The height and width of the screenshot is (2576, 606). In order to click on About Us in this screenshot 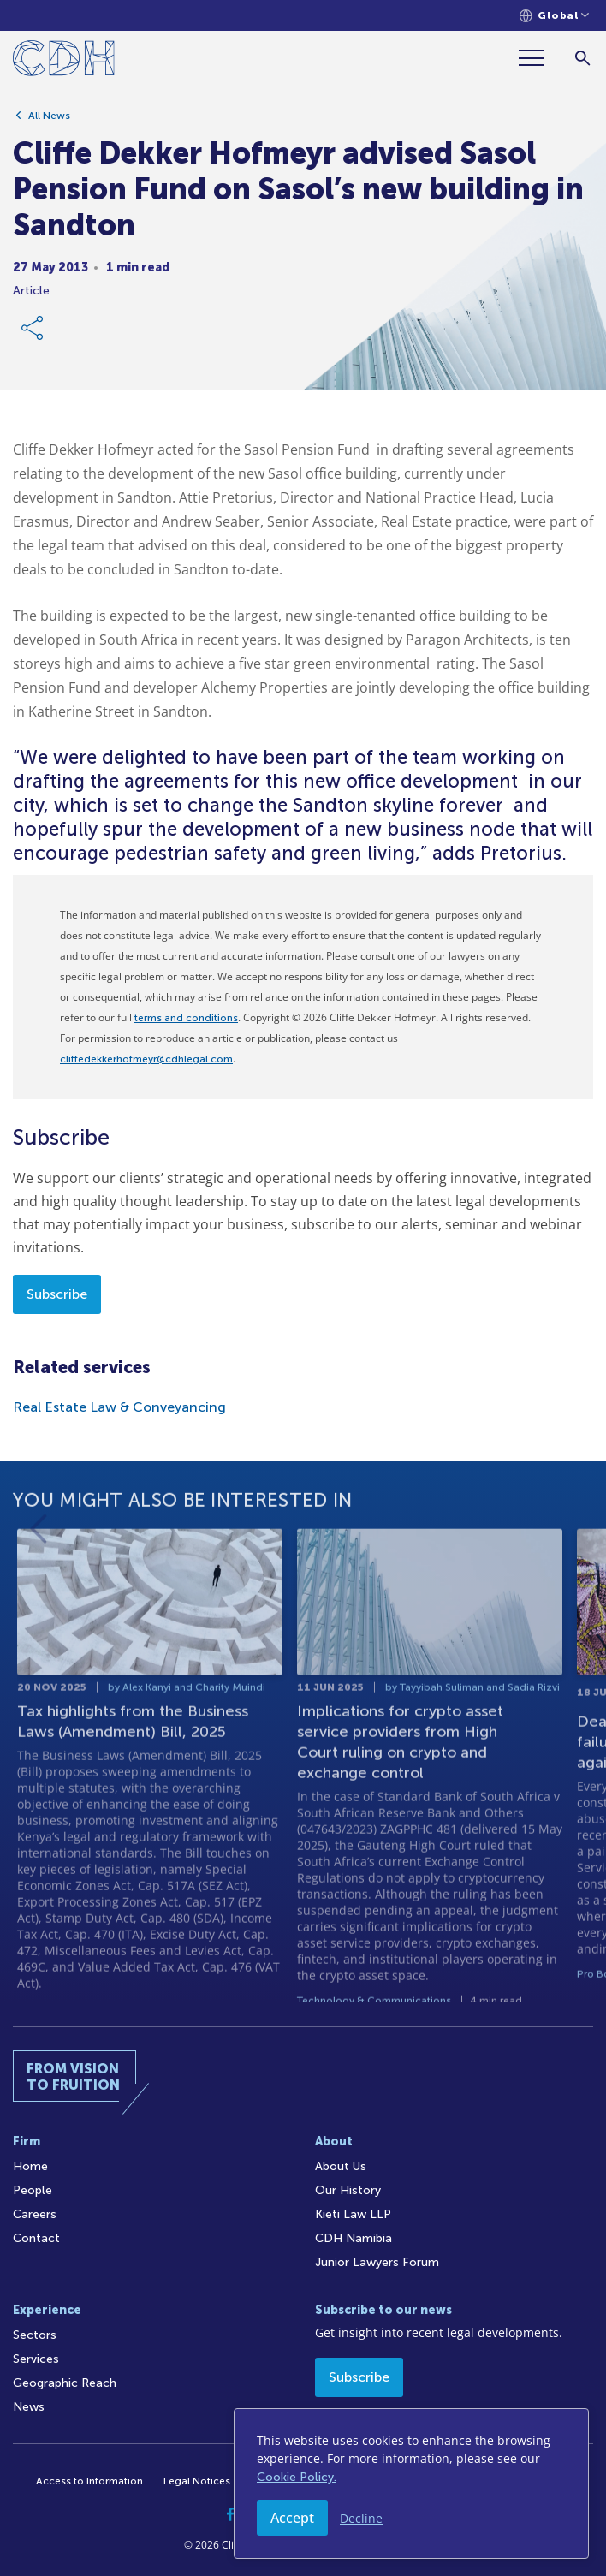, I will do `click(340, 2166)`.